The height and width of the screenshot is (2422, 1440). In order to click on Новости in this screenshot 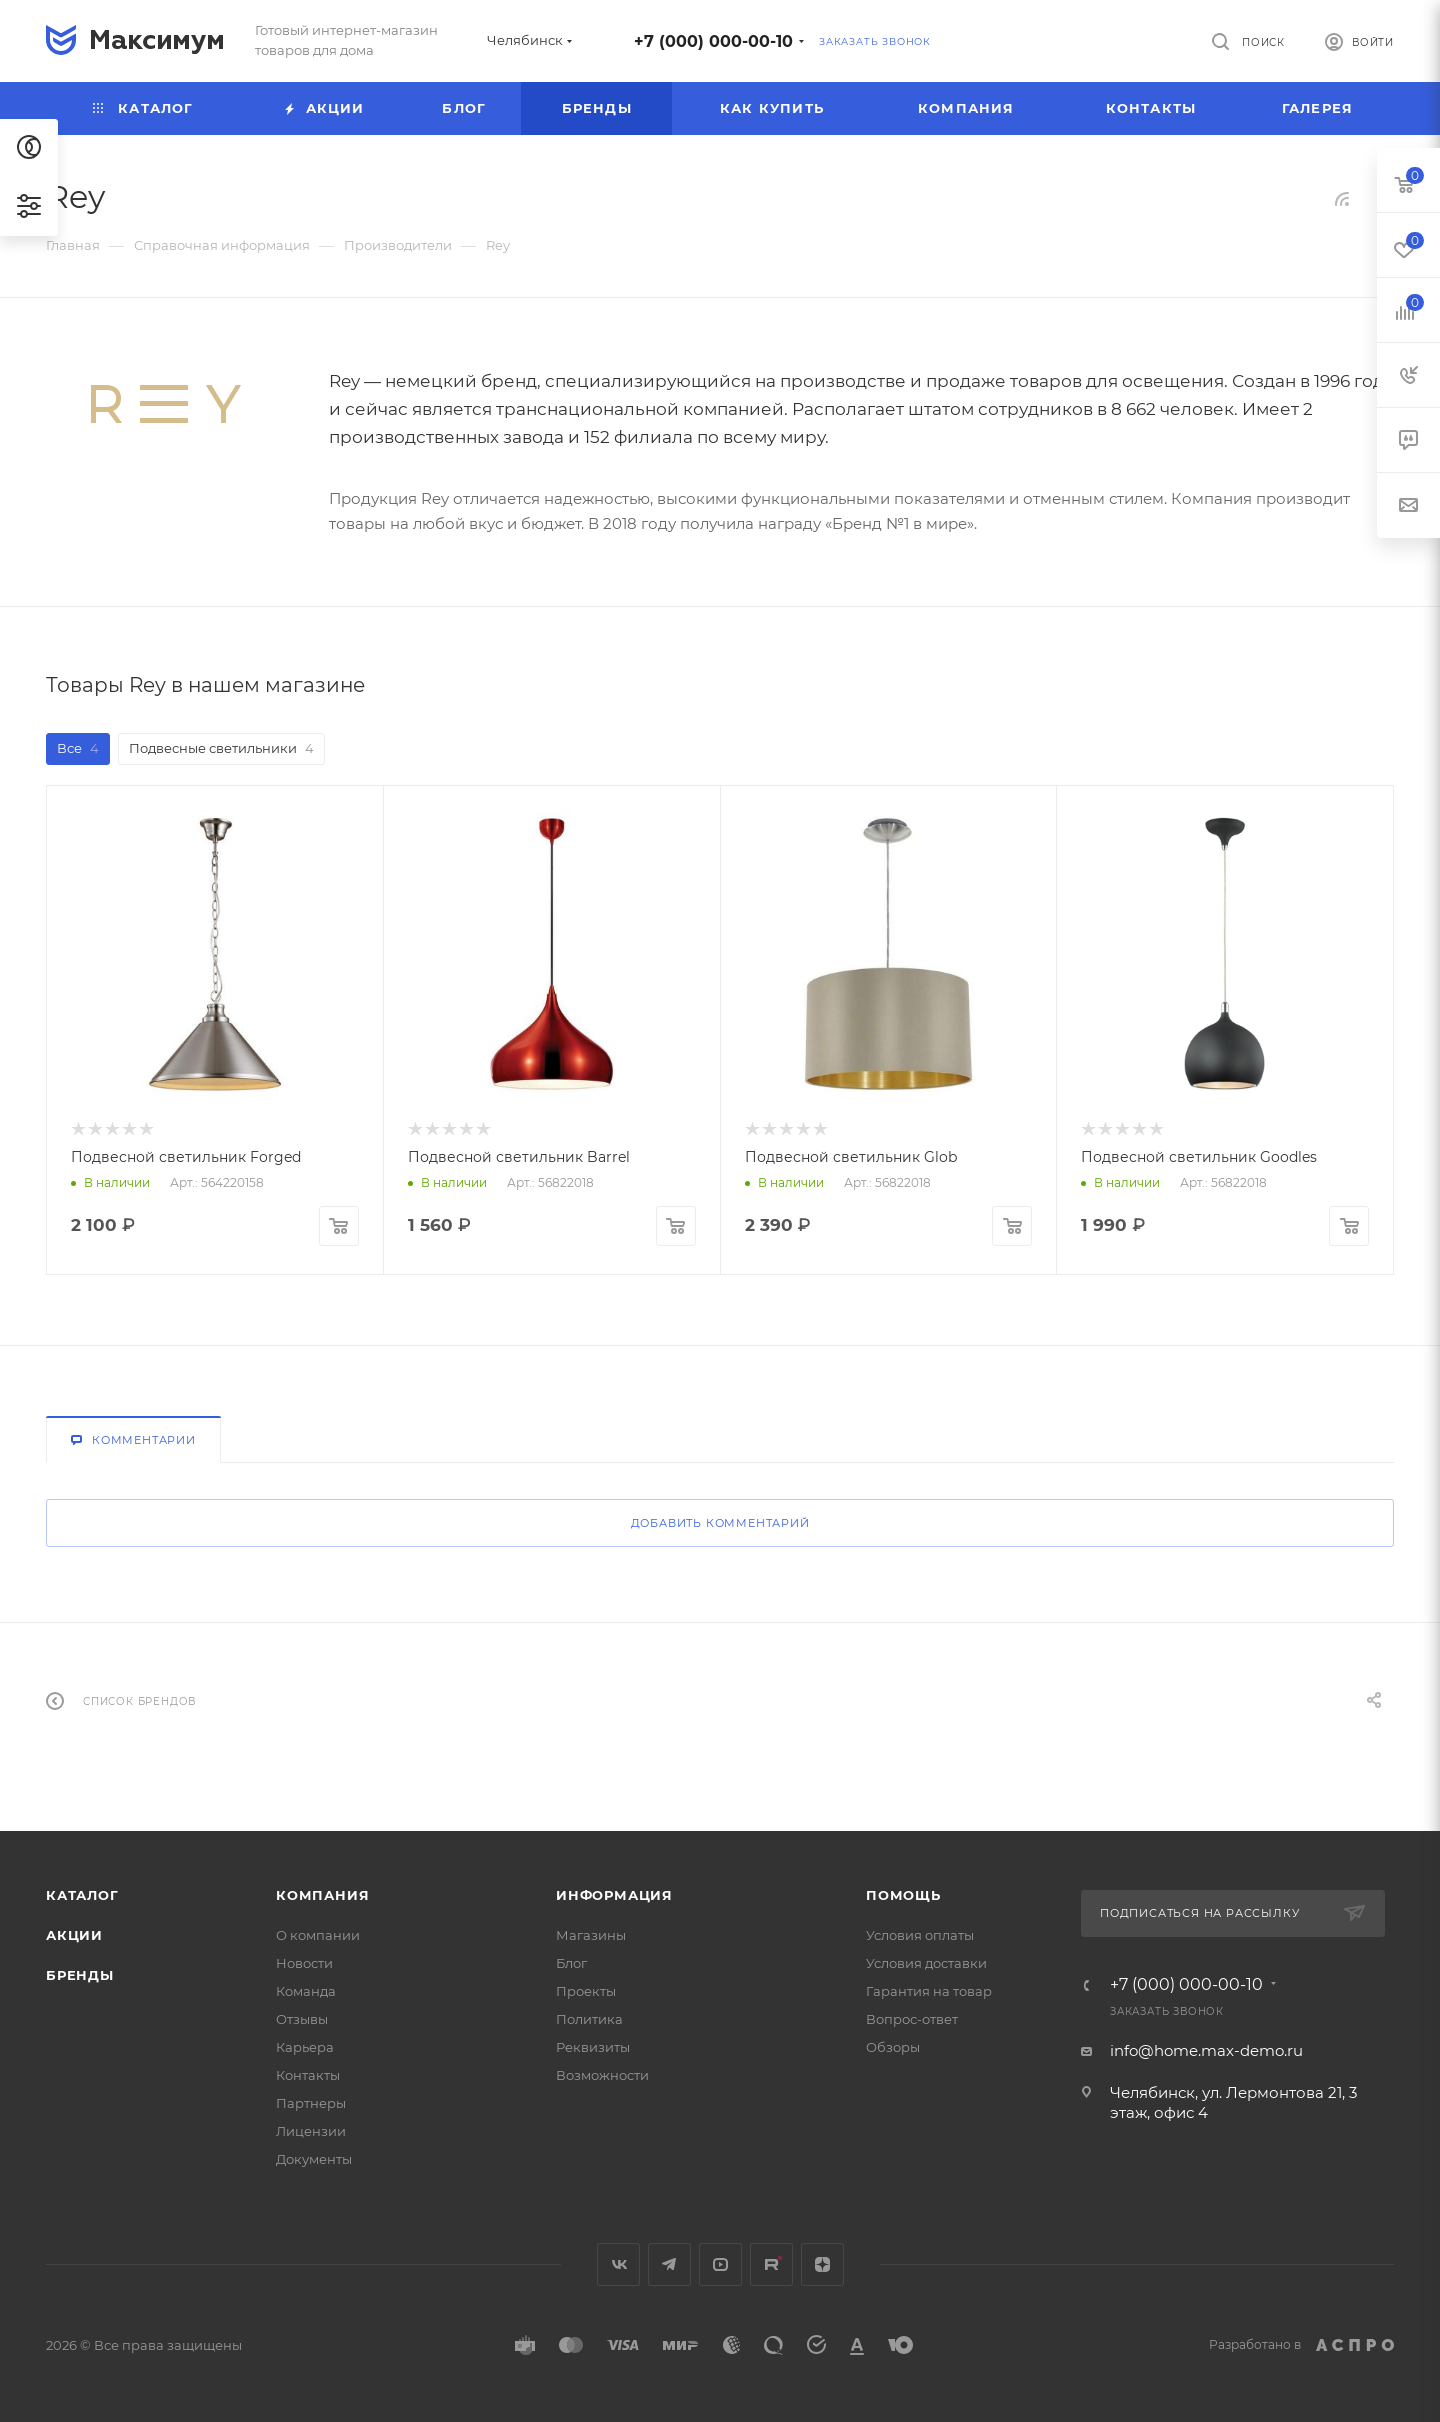, I will do `click(304, 1963)`.